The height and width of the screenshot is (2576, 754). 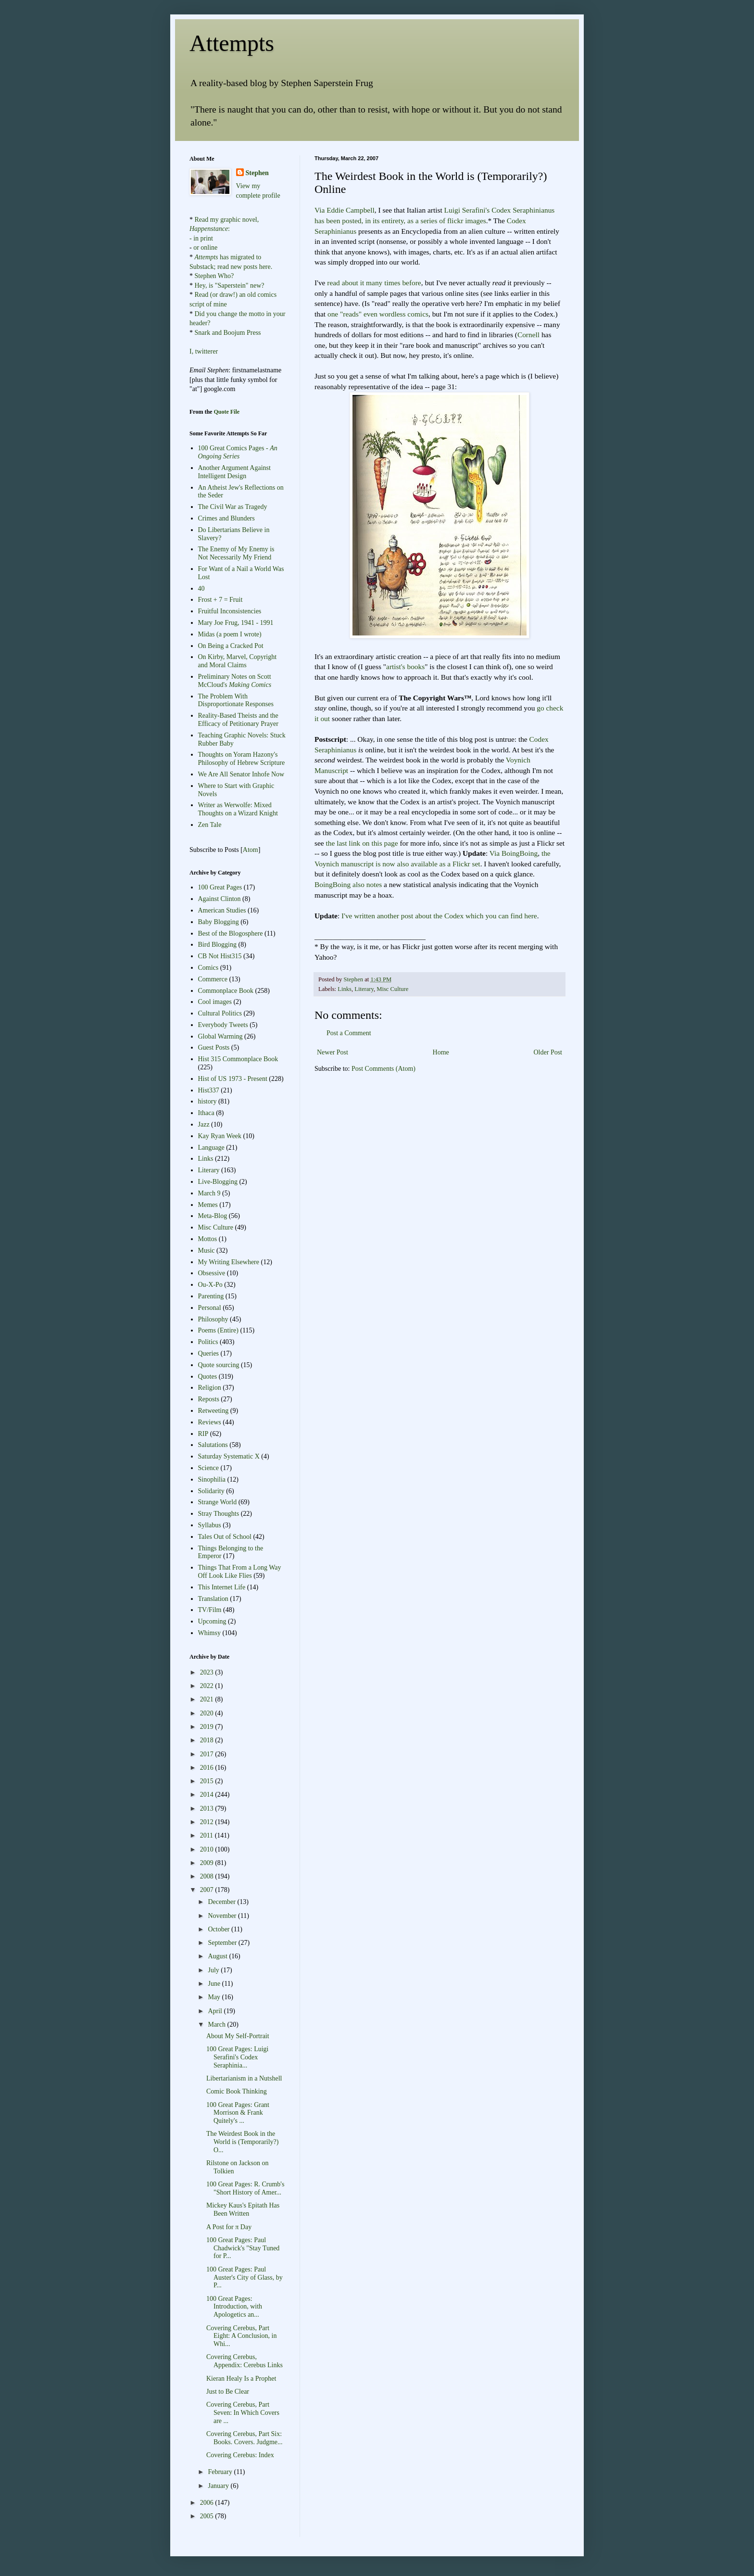 I want to click on Memes, so click(x=208, y=1204).